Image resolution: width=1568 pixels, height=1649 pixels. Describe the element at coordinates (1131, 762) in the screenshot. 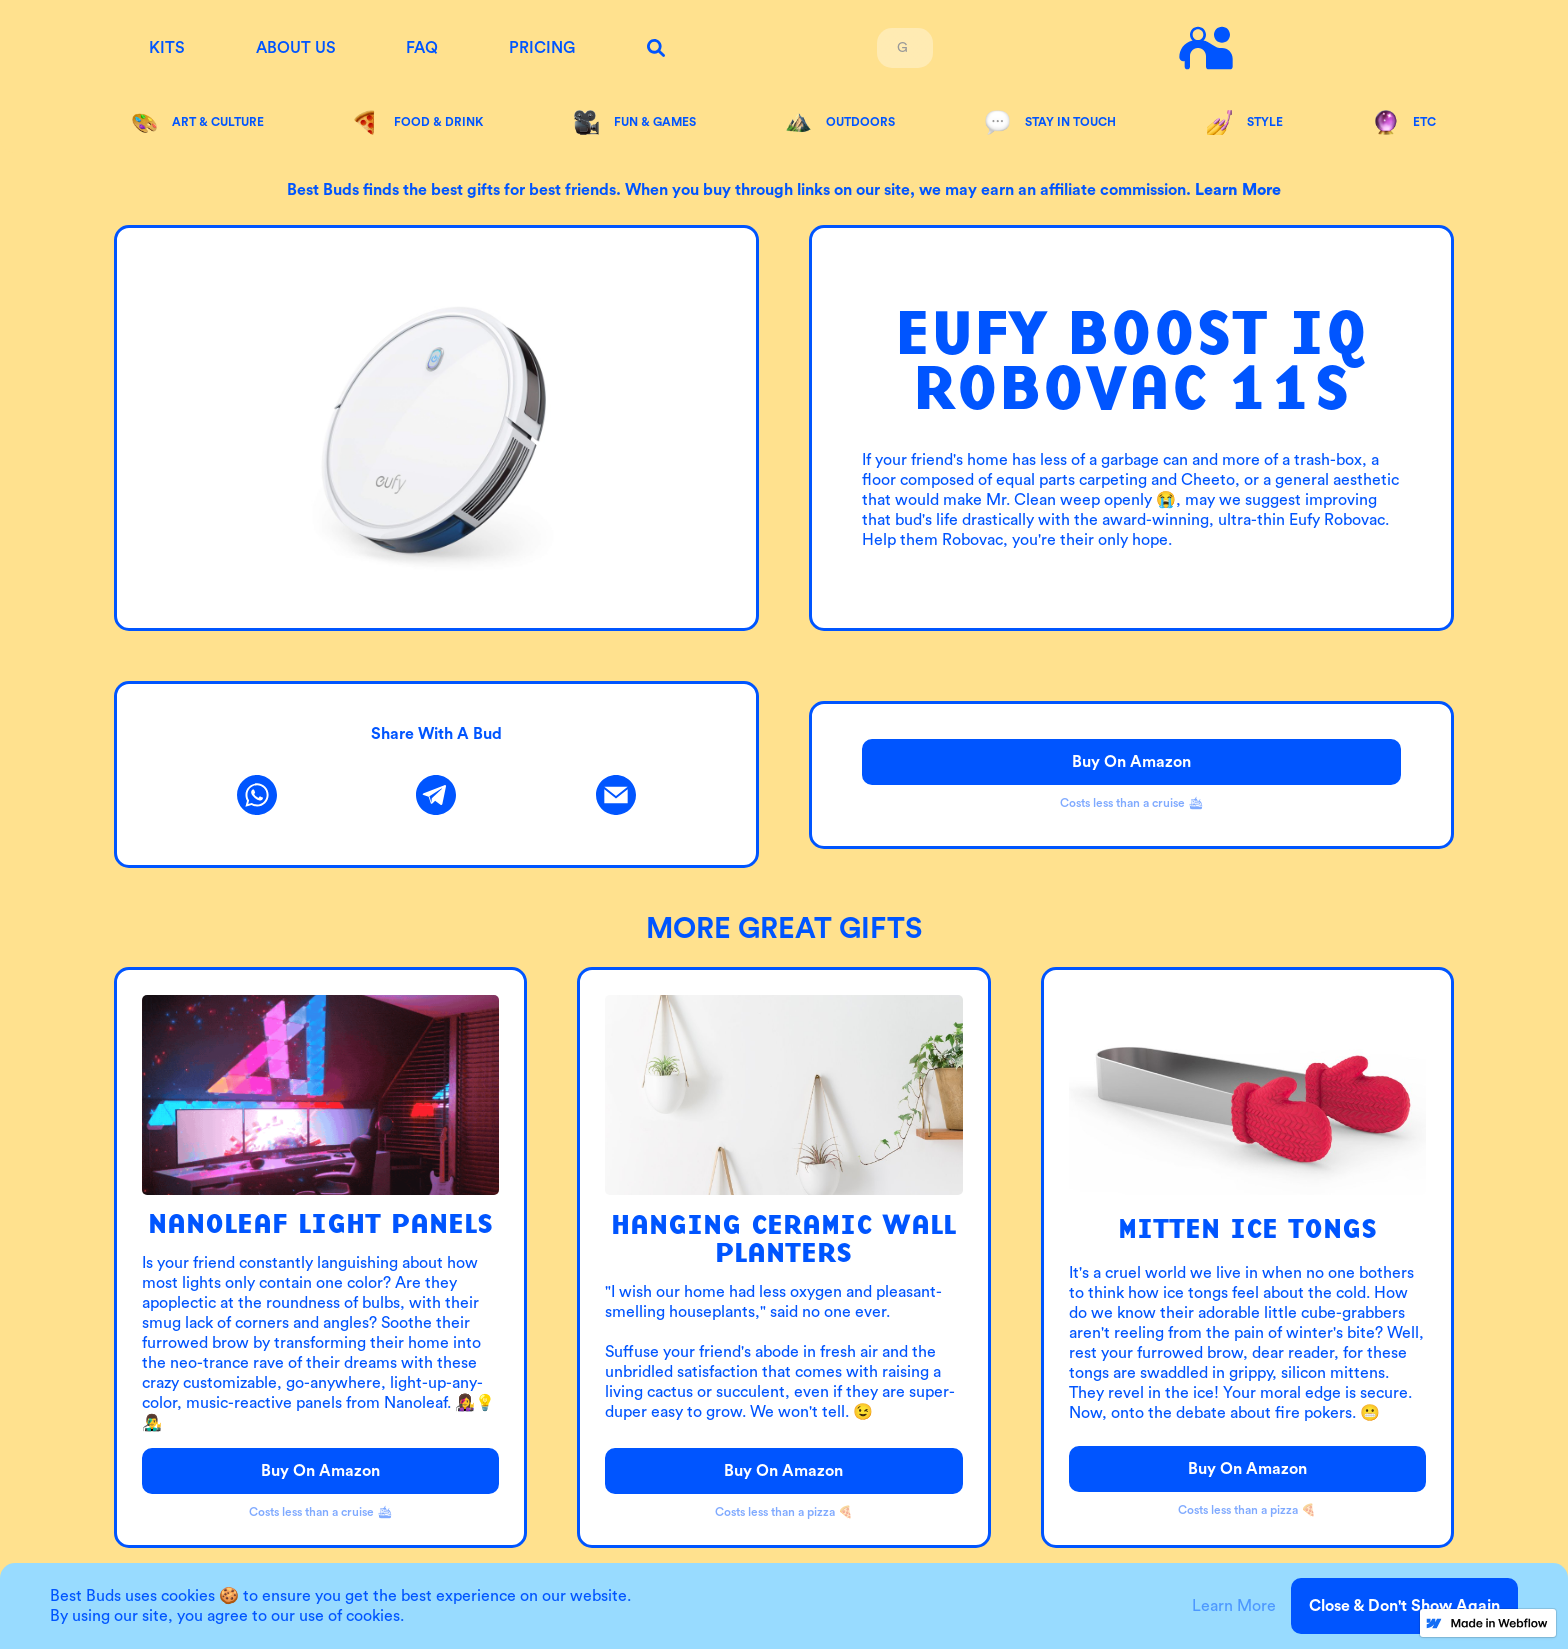

I see `Buy on Amazon` at that location.